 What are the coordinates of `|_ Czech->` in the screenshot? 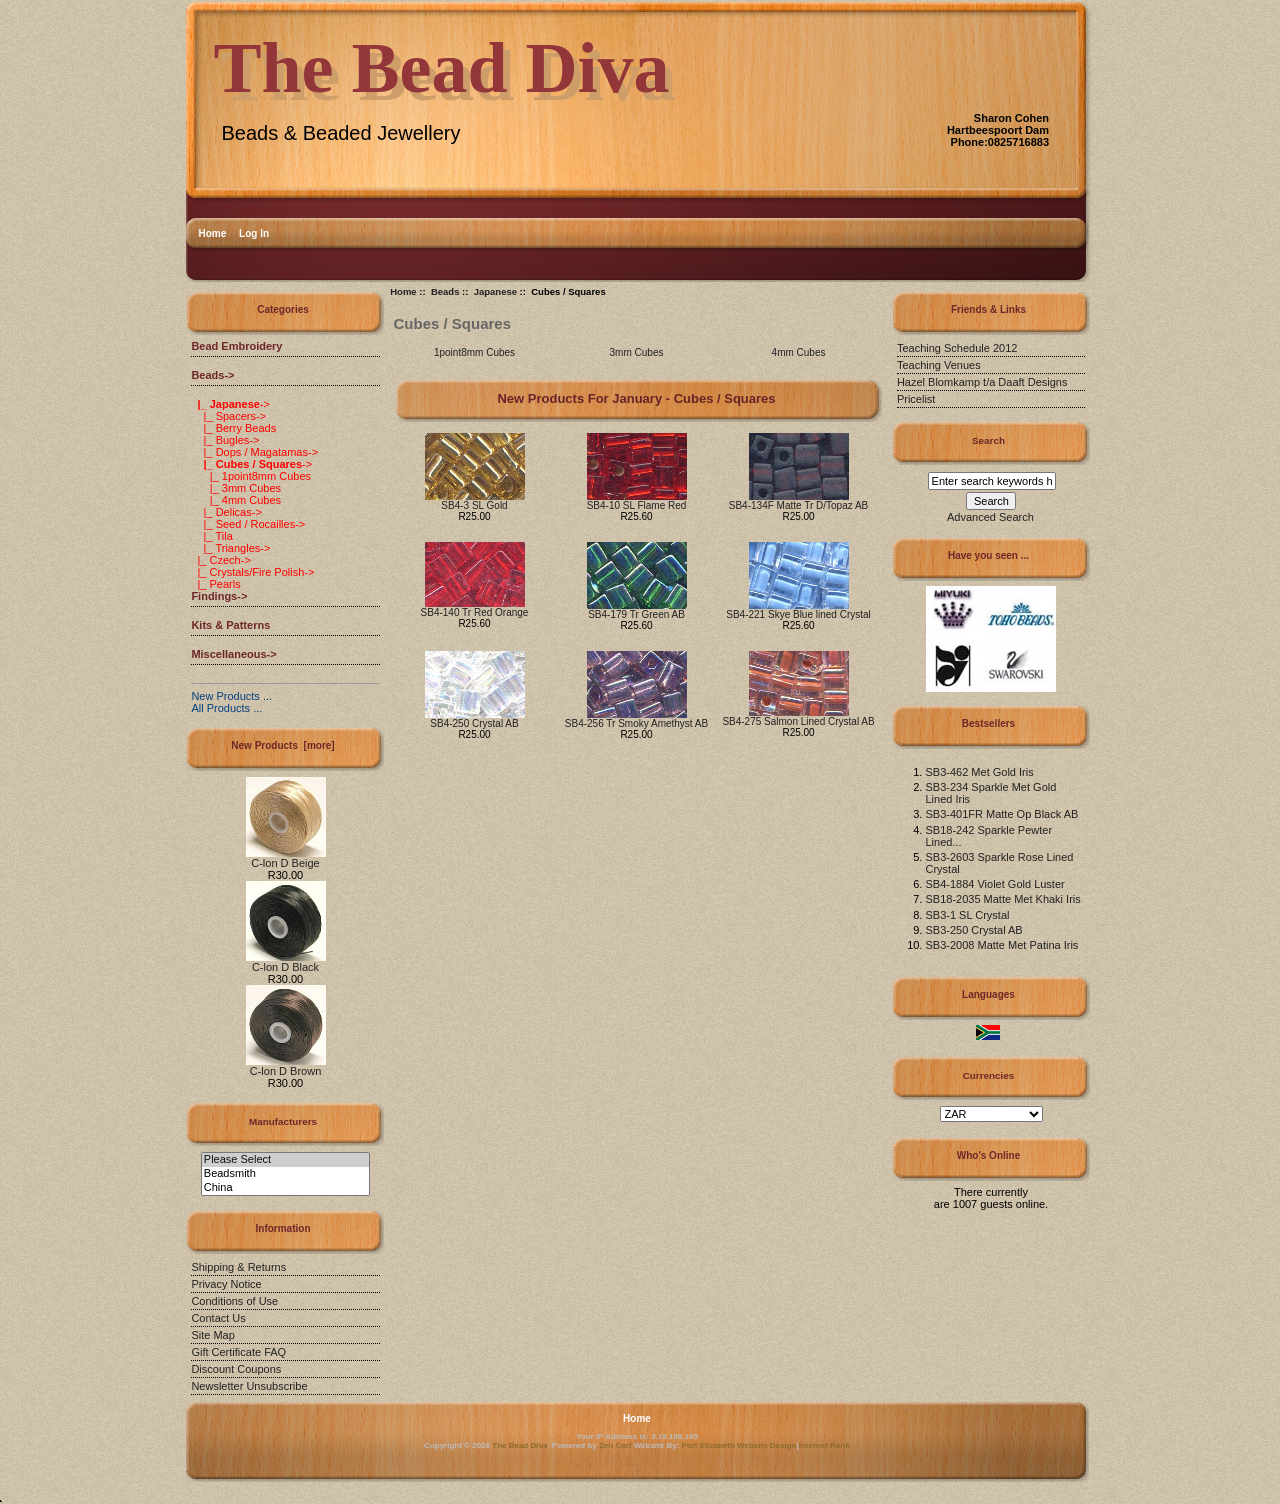 It's located at (220, 560).